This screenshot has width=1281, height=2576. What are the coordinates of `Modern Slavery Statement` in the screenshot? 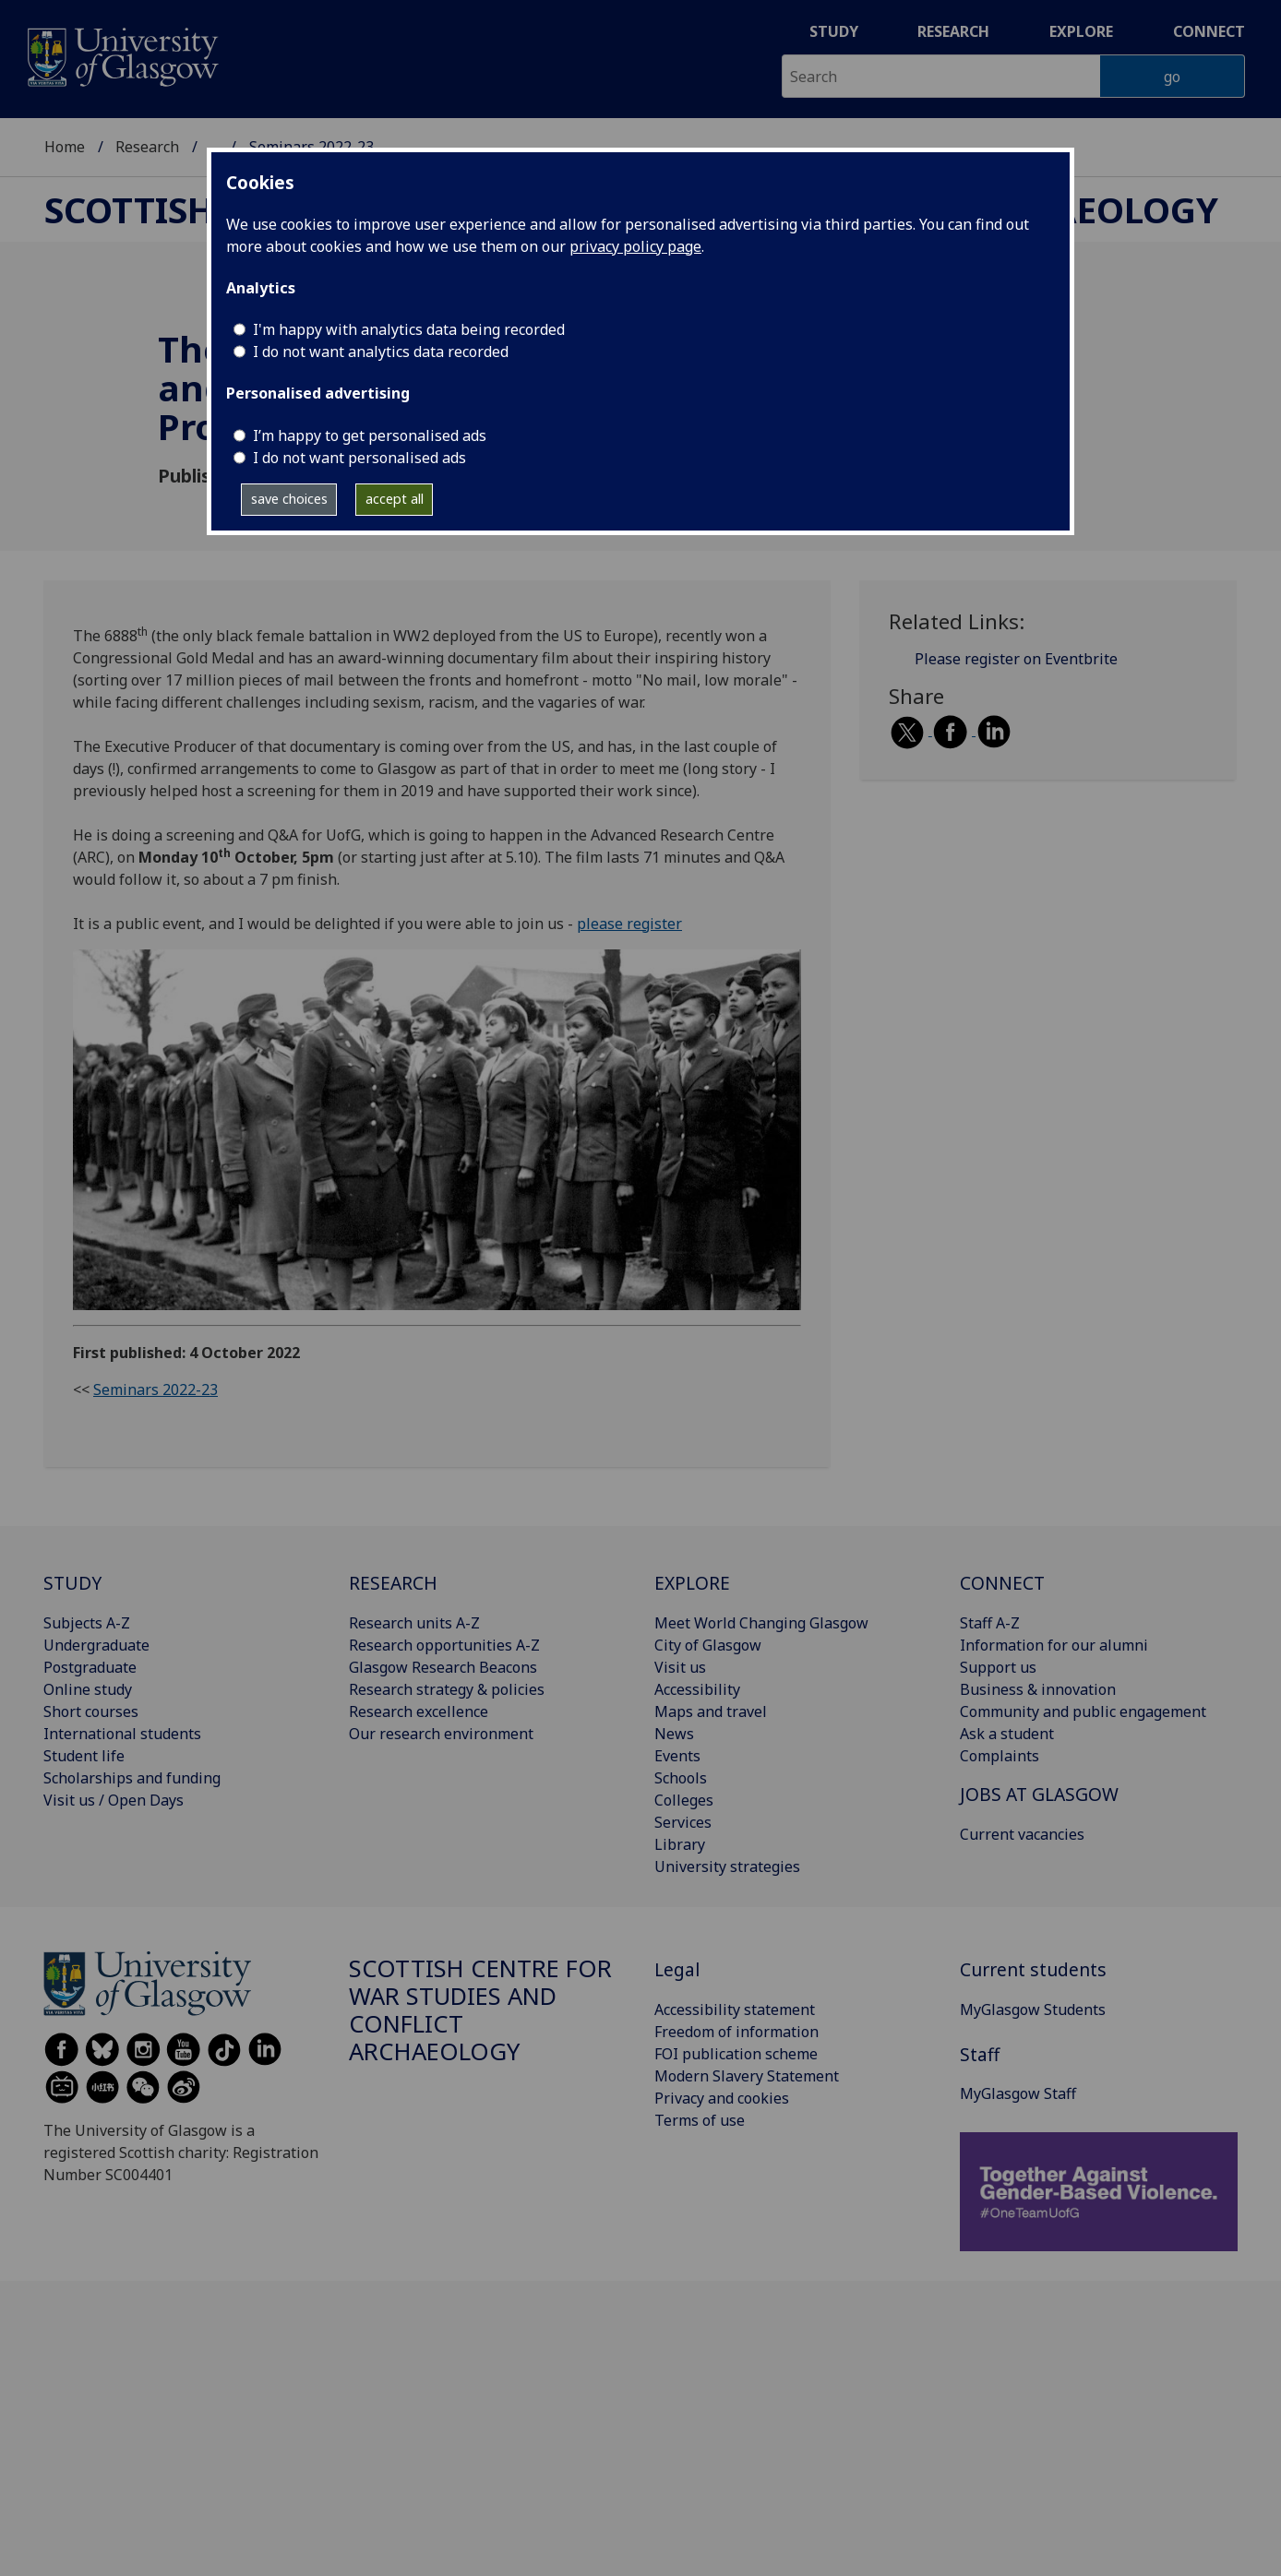 It's located at (746, 2076).